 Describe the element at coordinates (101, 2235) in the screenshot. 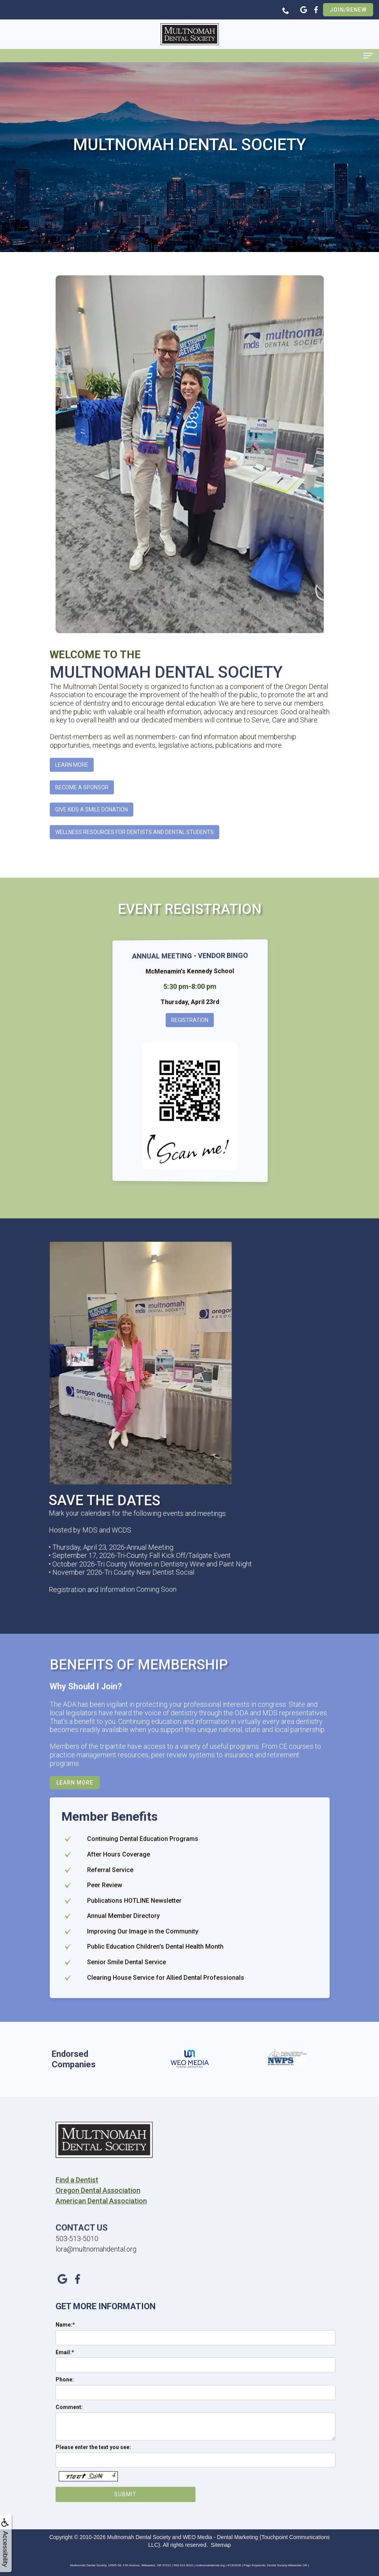

I see `American Dental Association` at that location.